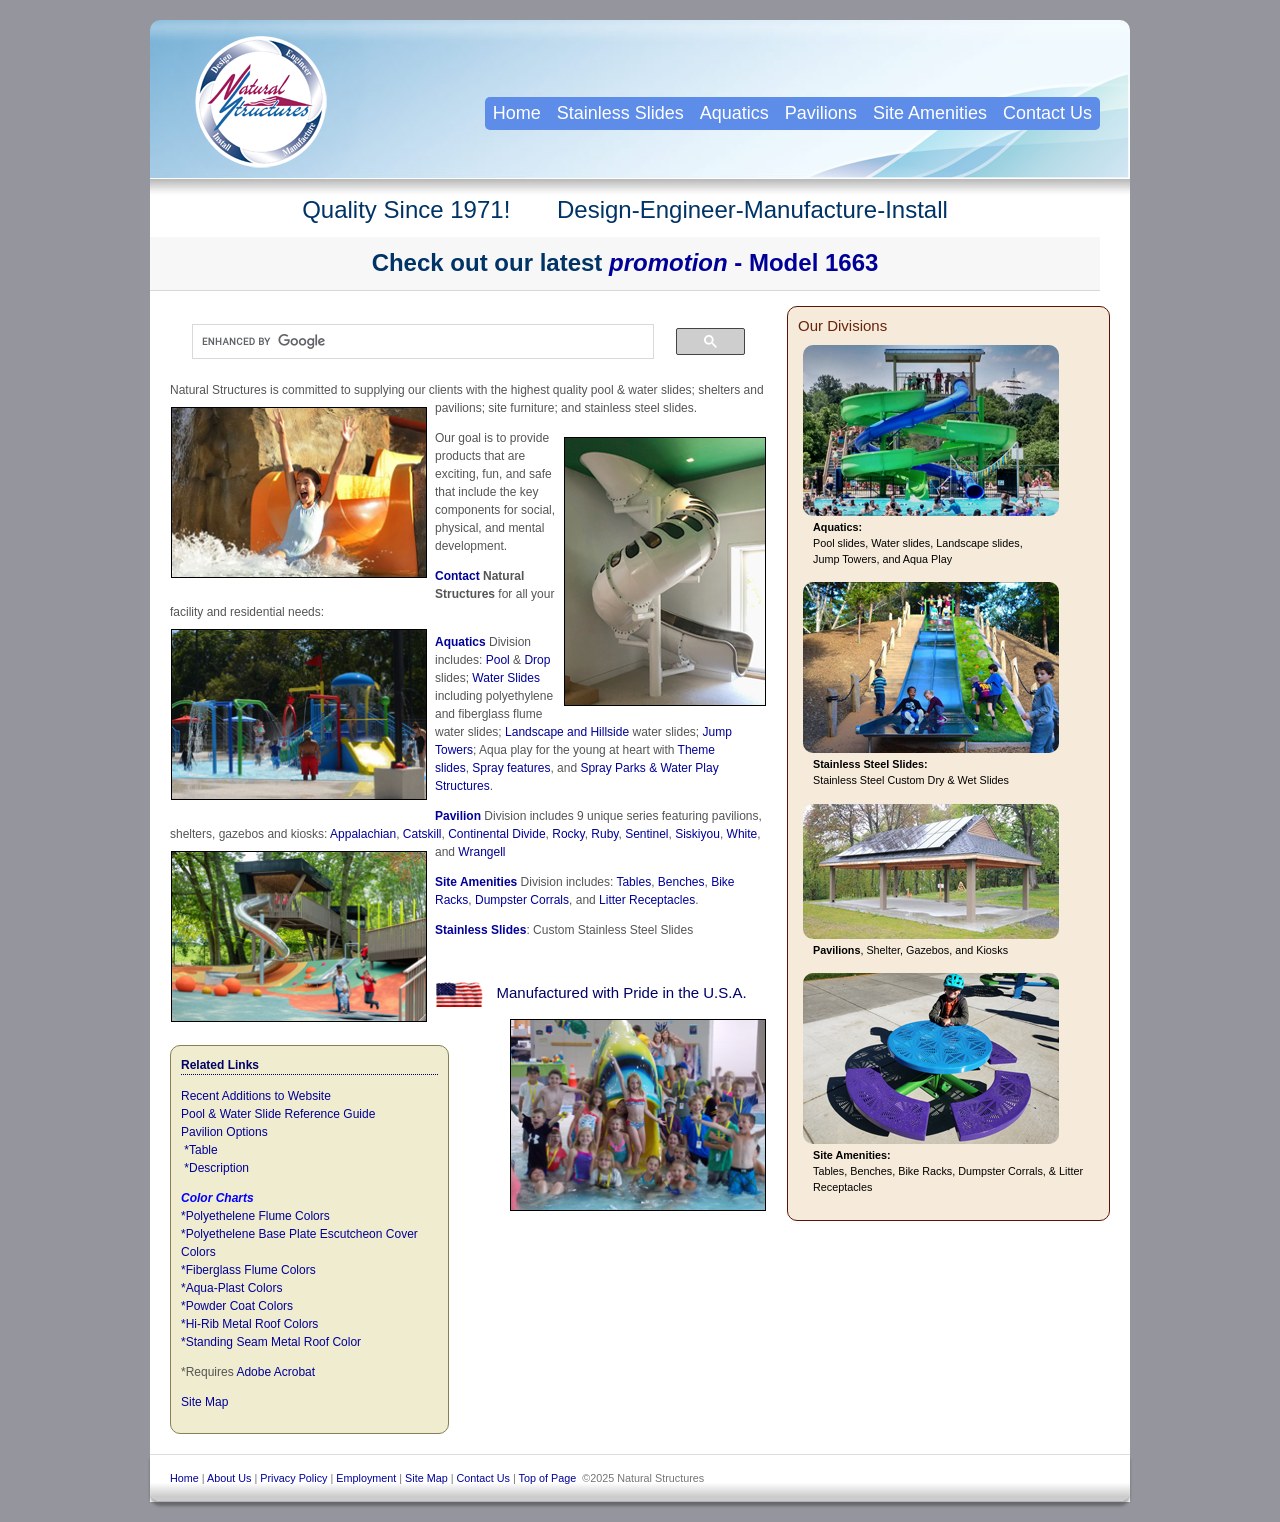 The image size is (1280, 1522). What do you see at coordinates (1047, 113) in the screenshot?
I see `Contact Us` at bounding box center [1047, 113].